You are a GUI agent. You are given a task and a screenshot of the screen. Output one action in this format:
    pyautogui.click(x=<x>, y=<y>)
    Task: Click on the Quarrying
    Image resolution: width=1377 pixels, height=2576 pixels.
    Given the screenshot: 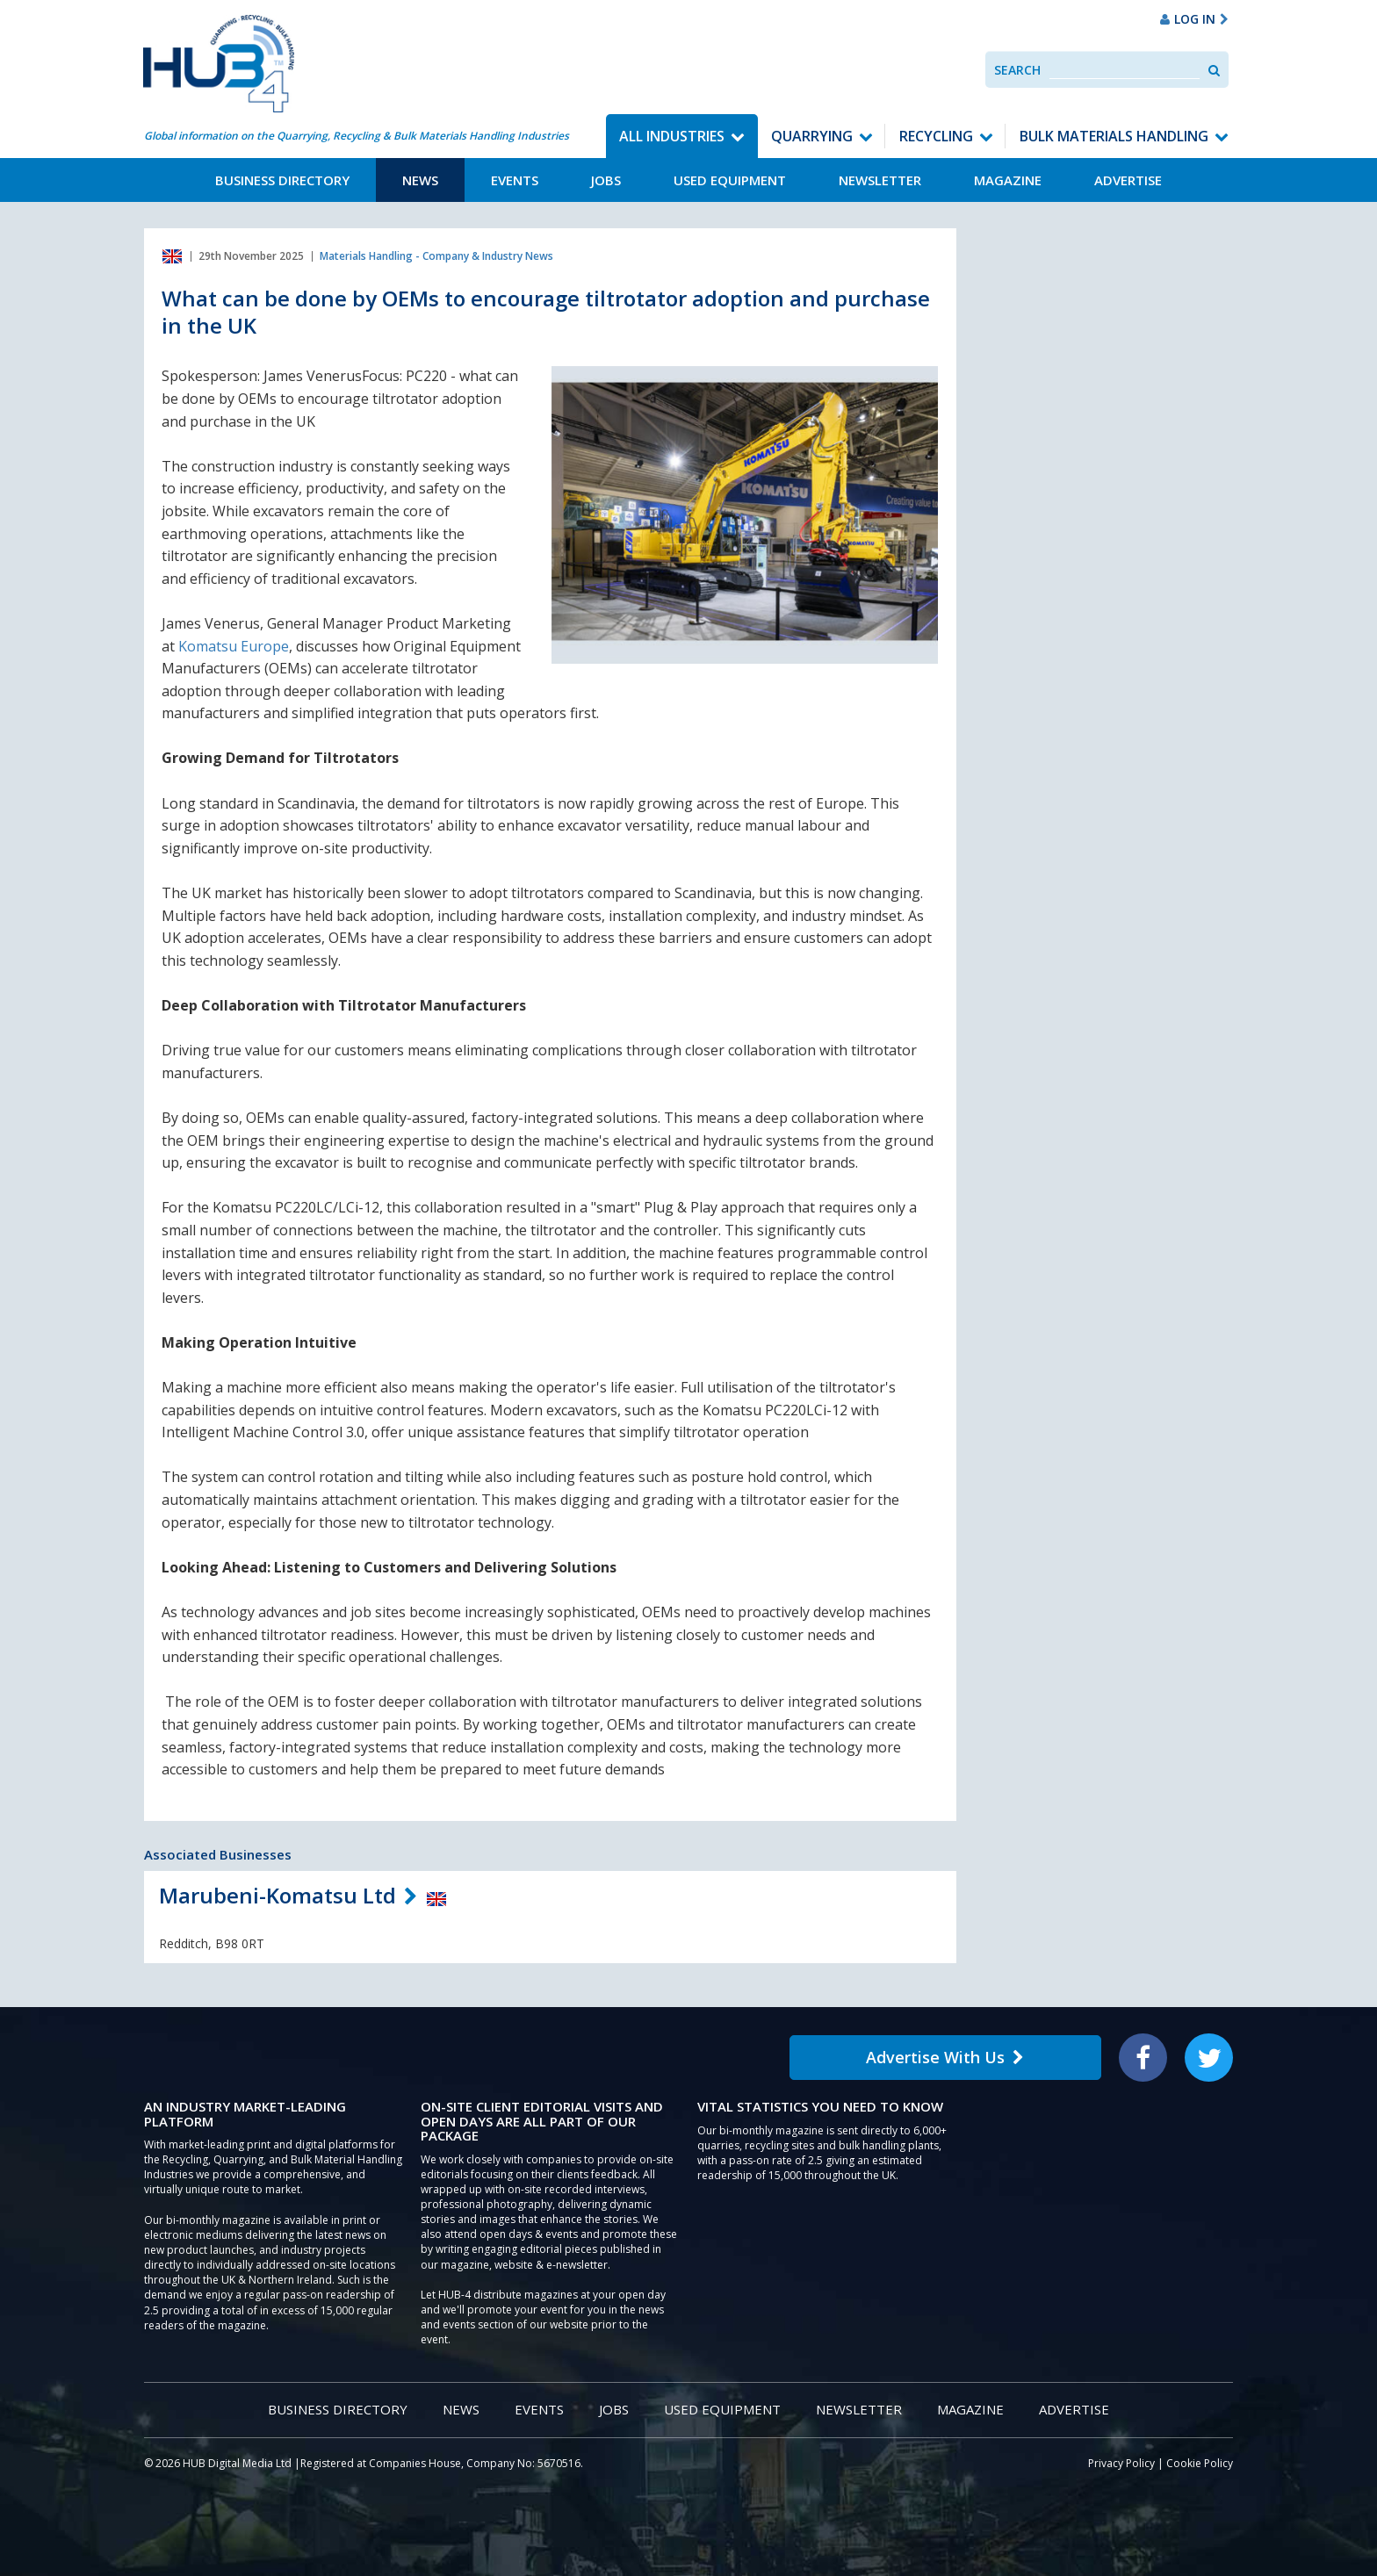 What is the action you would take?
    pyautogui.click(x=812, y=136)
    